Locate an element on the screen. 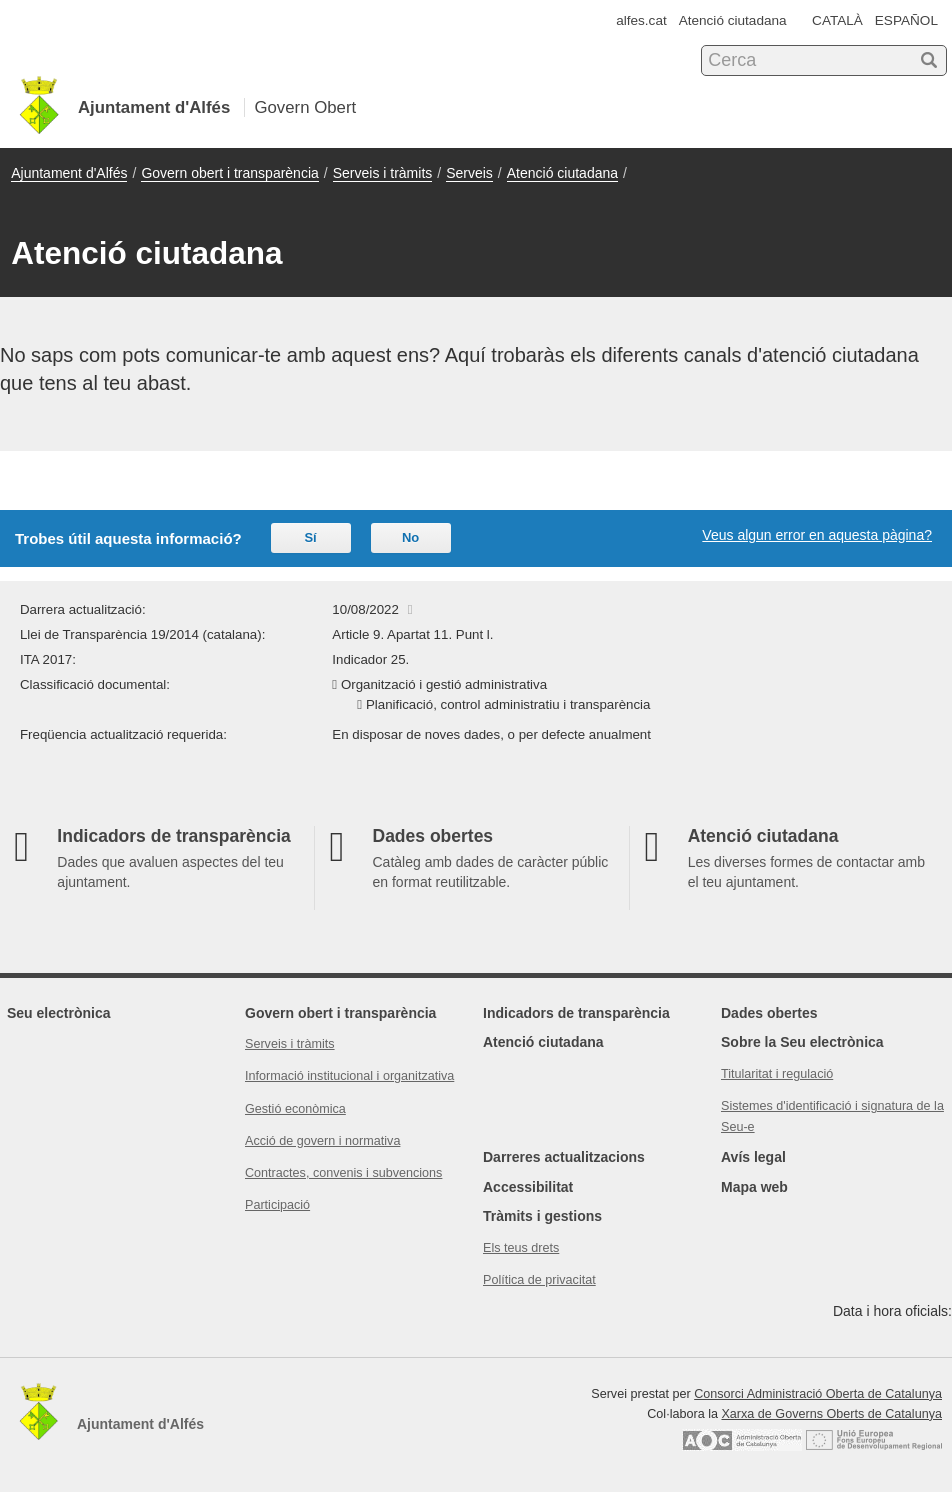  Serveis i tràmits is located at coordinates (383, 173).